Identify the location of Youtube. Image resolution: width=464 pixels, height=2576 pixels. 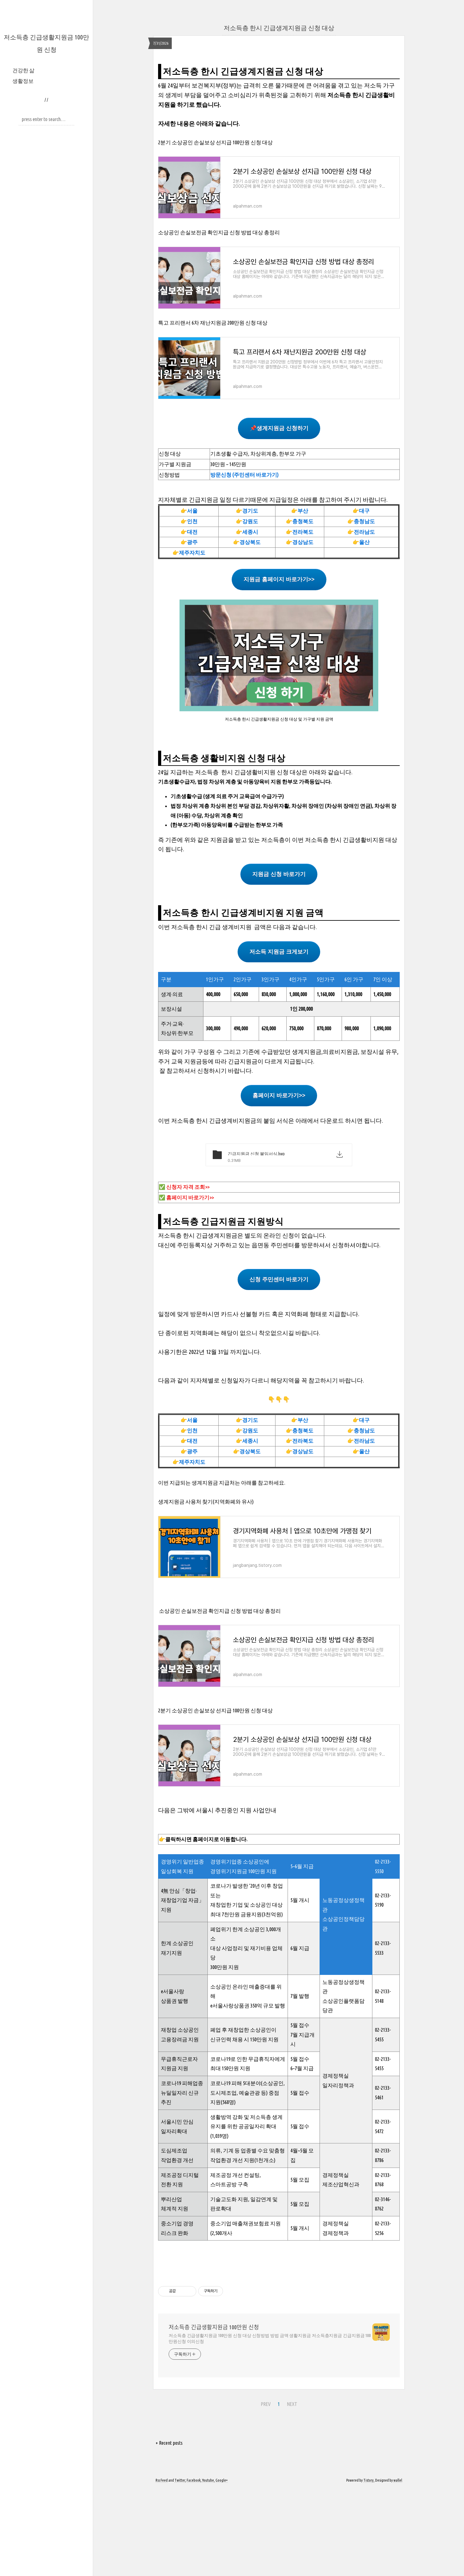
(208, 2567).